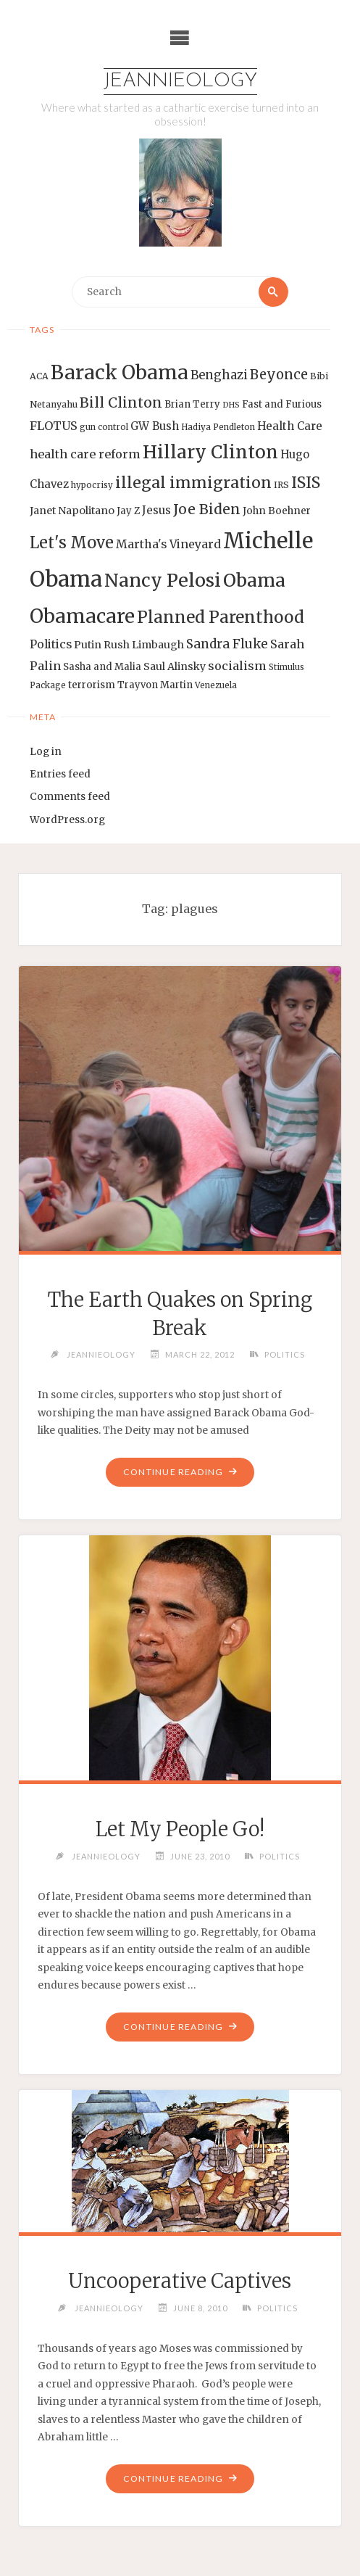 The image size is (360, 2576). What do you see at coordinates (277, 511) in the screenshot?
I see `John Boehner [John Boehner (15 items)]` at bounding box center [277, 511].